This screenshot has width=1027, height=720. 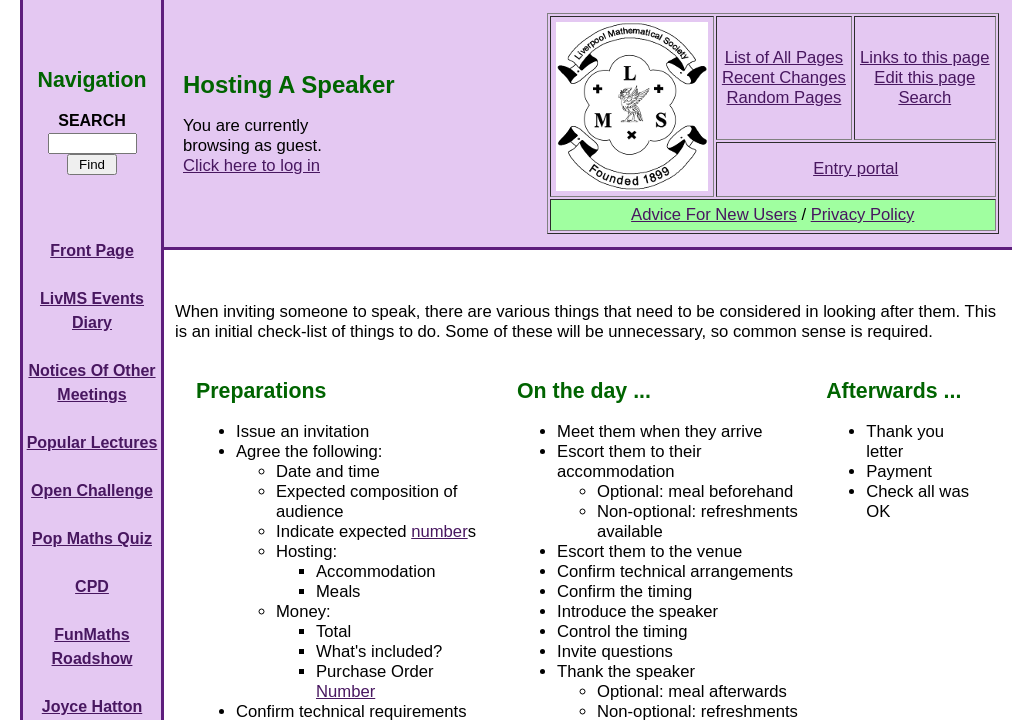 I want to click on List of All Pages, so click(x=784, y=57).